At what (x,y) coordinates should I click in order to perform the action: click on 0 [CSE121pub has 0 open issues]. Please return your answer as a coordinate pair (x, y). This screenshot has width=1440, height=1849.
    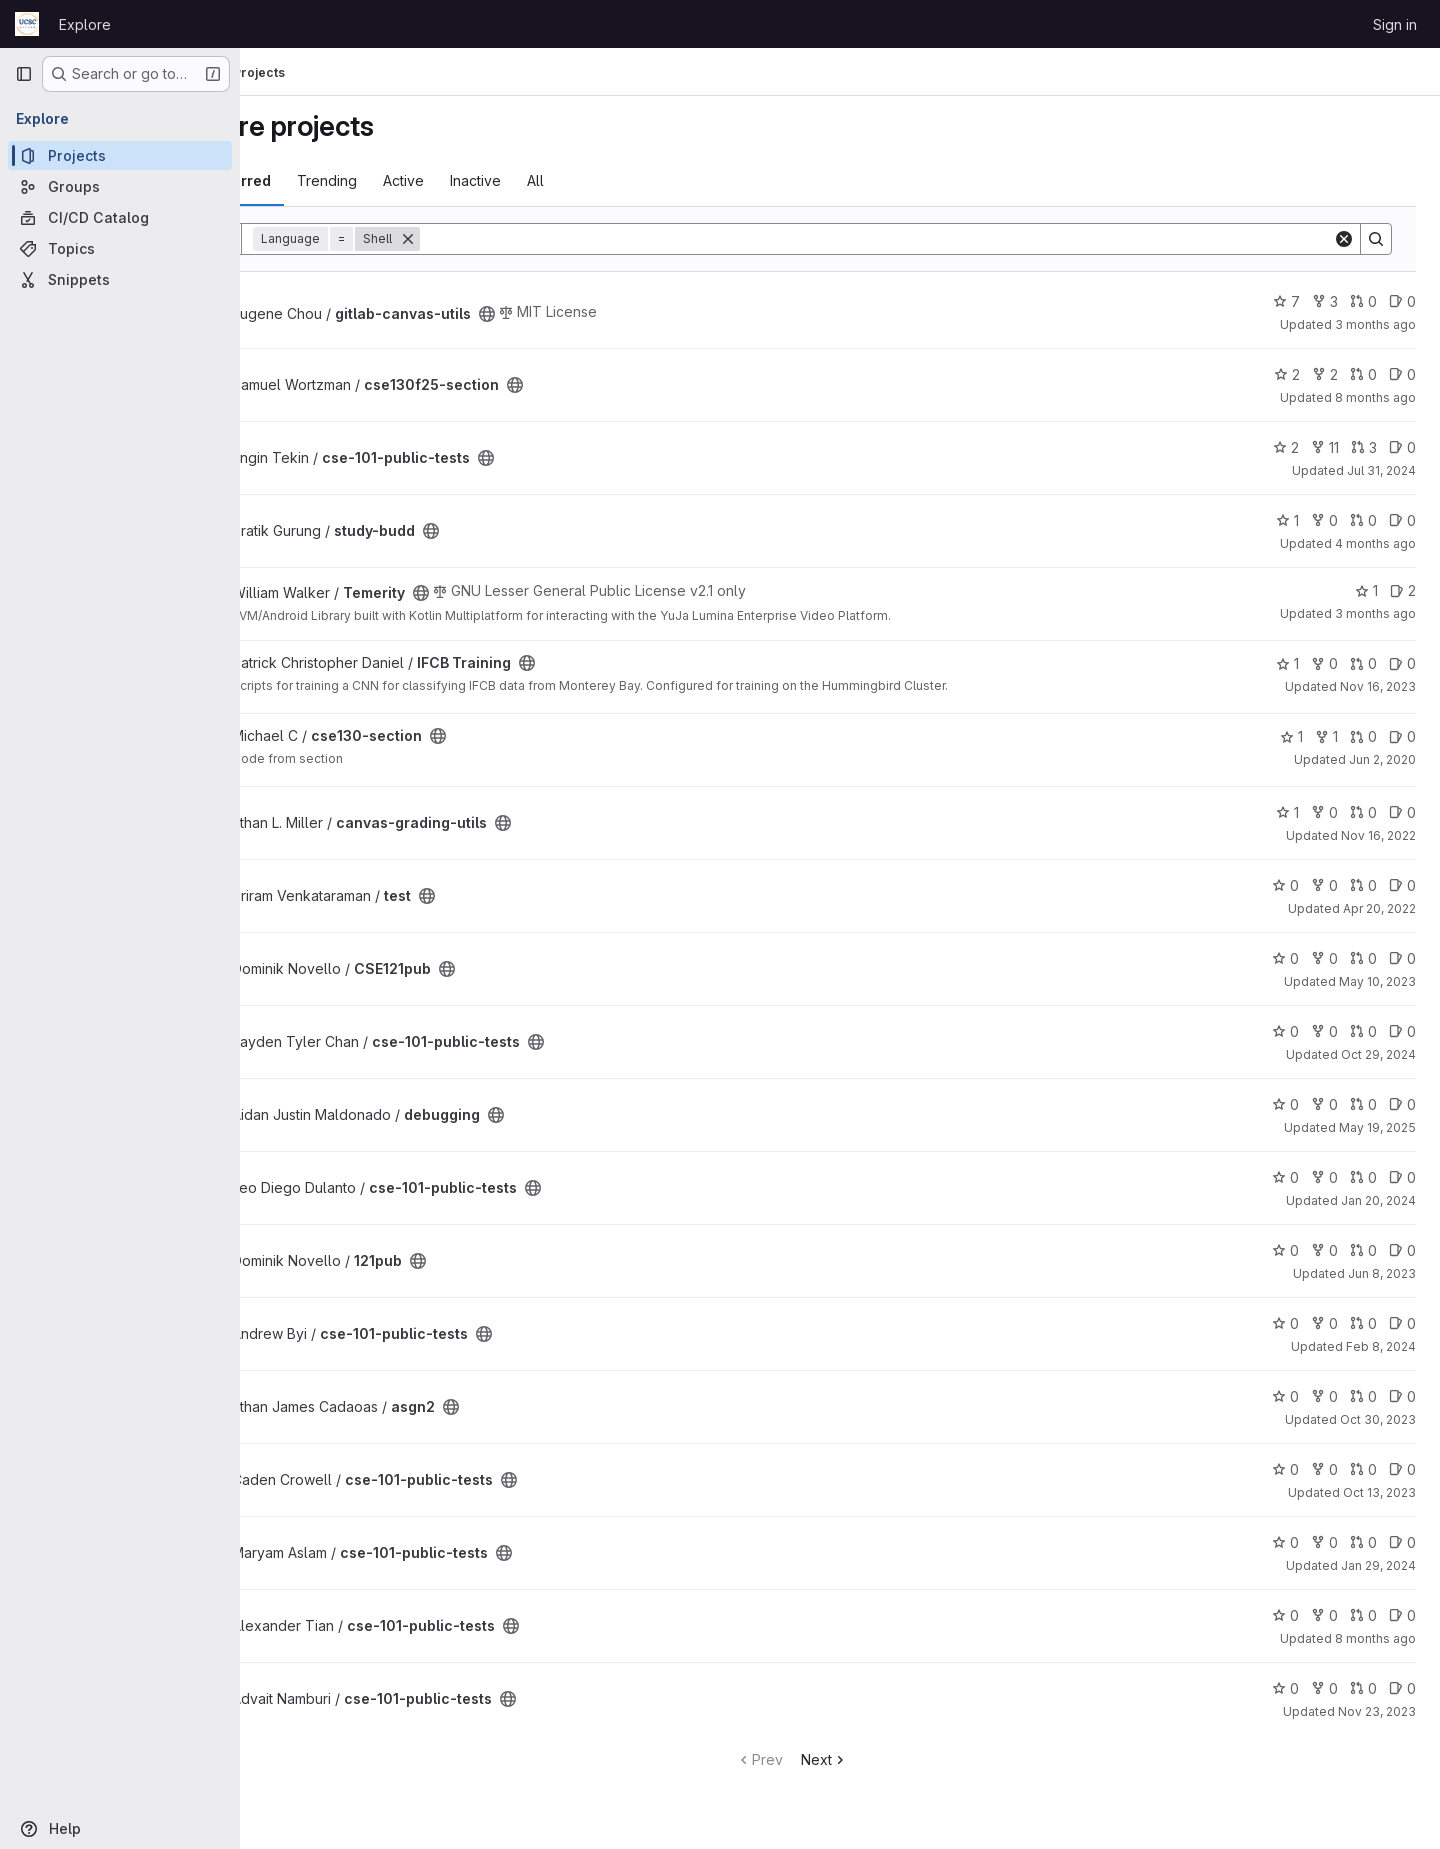
    Looking at the image, I should click on (1402, 958).